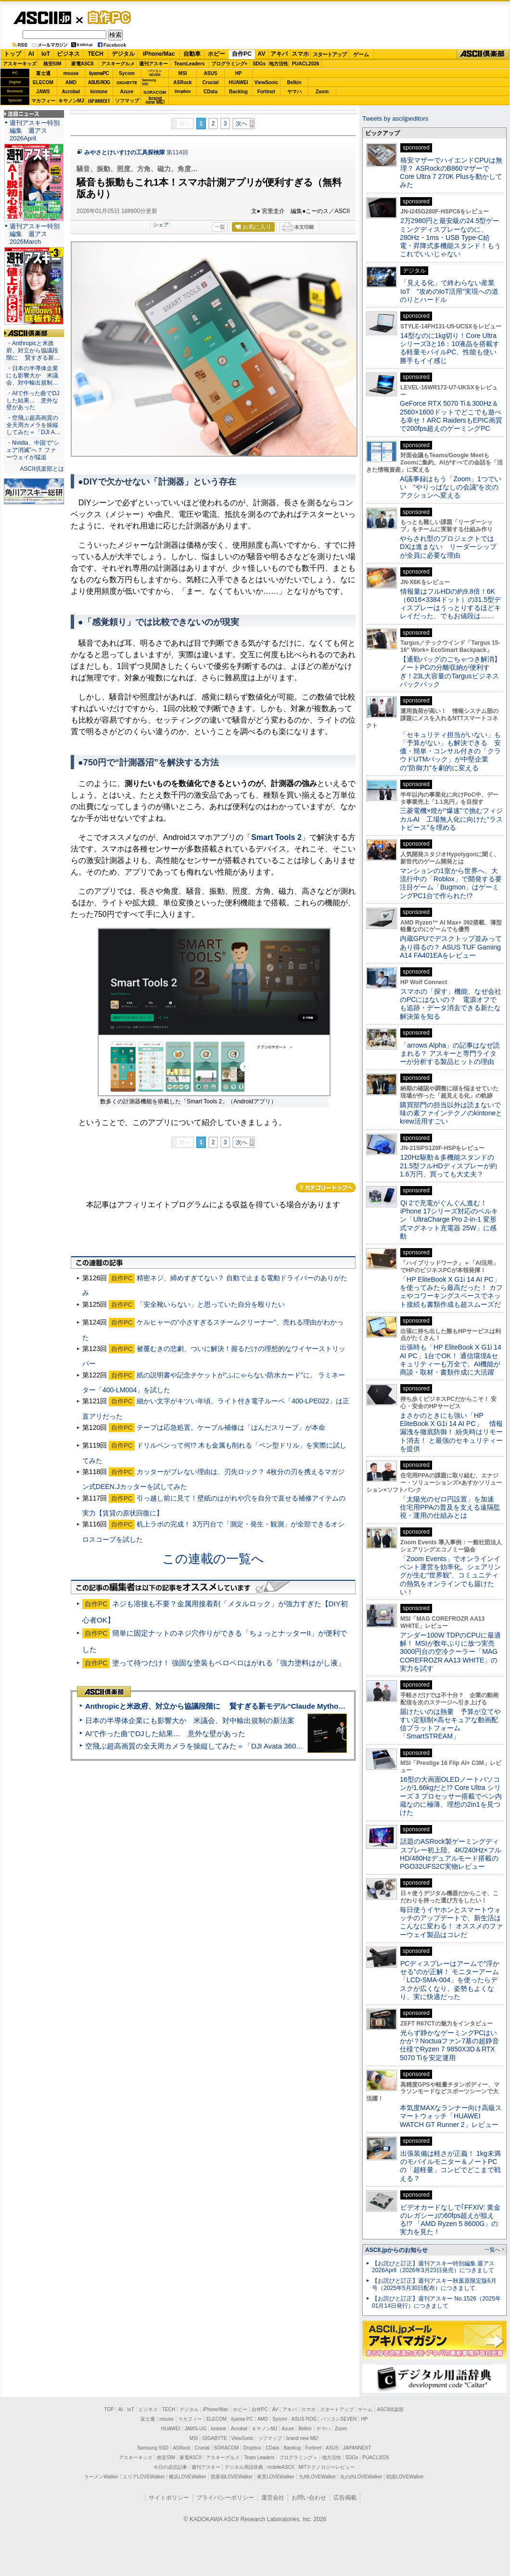 This screenshot has width=510, height=2576. What do you see at coordinates (449, 1219) in the screenshot?
I see `Qi 2で充電がぐんぐん進む！ iPhone 17シリーズ対応のベルキン「UltraCharge Pro 2-in-1 変形式マグネット充電器 25W」に感動` at bounding box center [449, 1219].